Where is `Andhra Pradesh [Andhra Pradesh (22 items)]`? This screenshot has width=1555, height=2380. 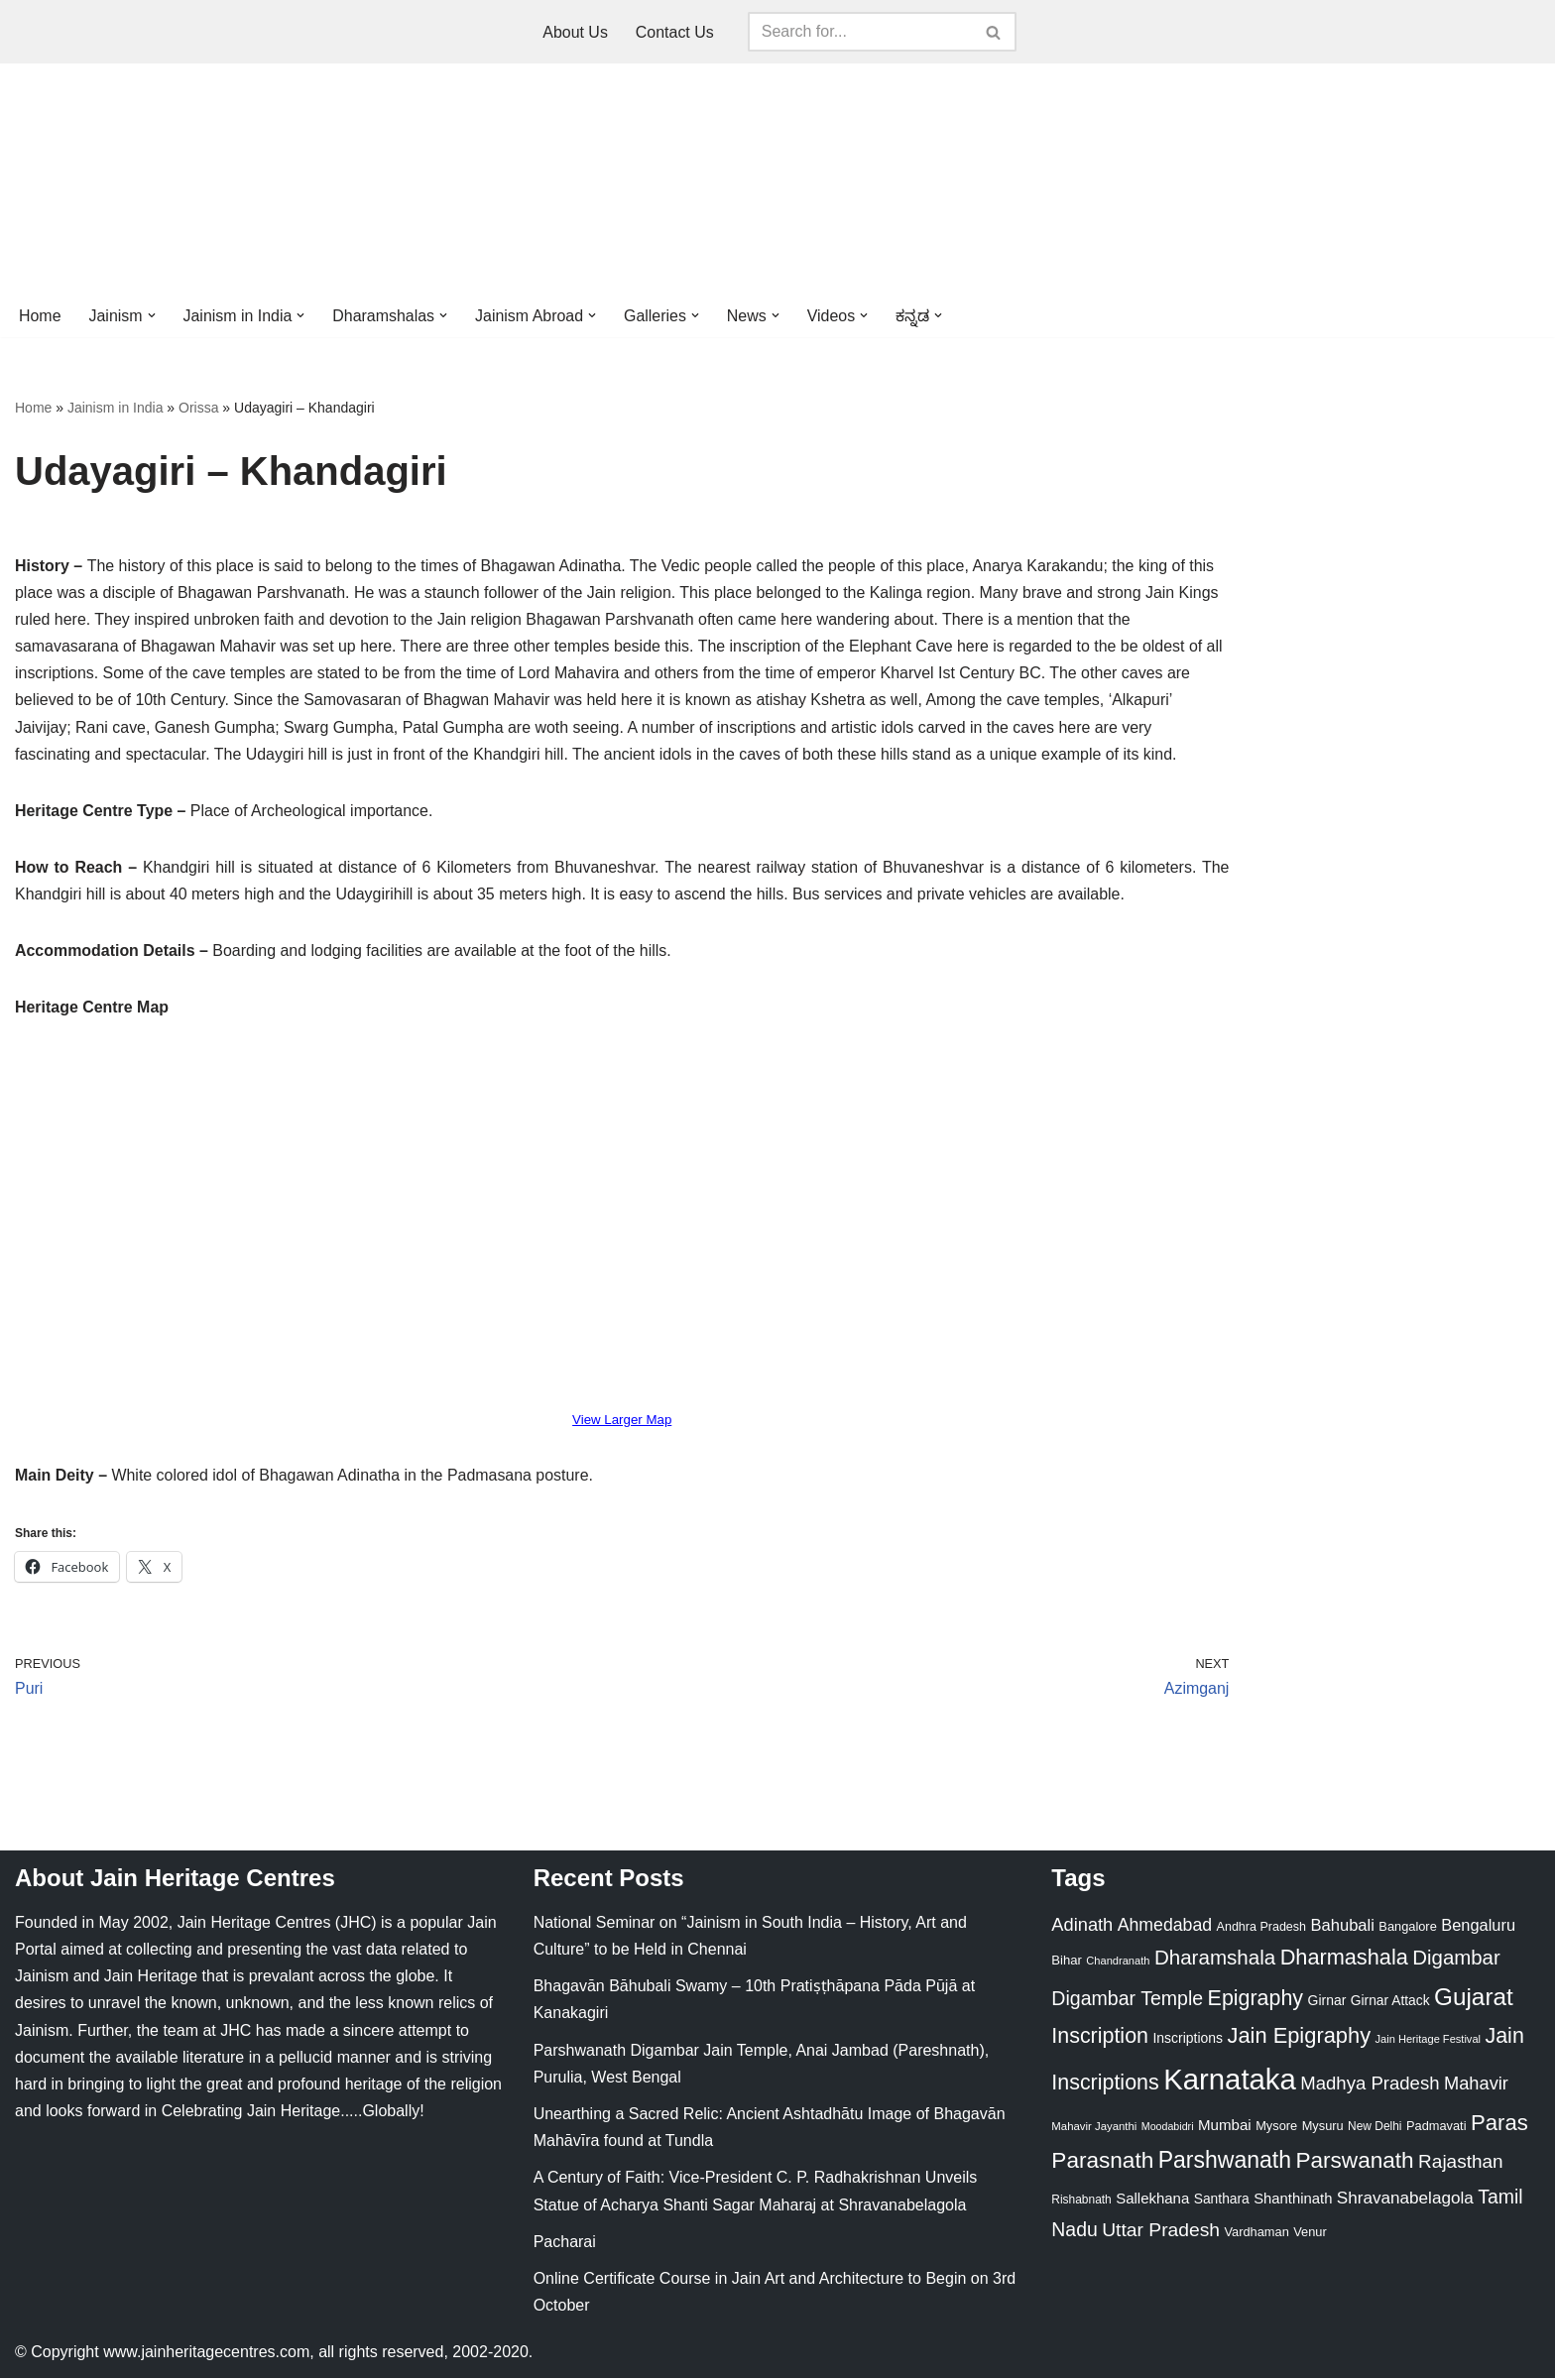
Andhra Pradesh [Andhra Pradesh (22 items)] is located at coordinates (1261, 1930).